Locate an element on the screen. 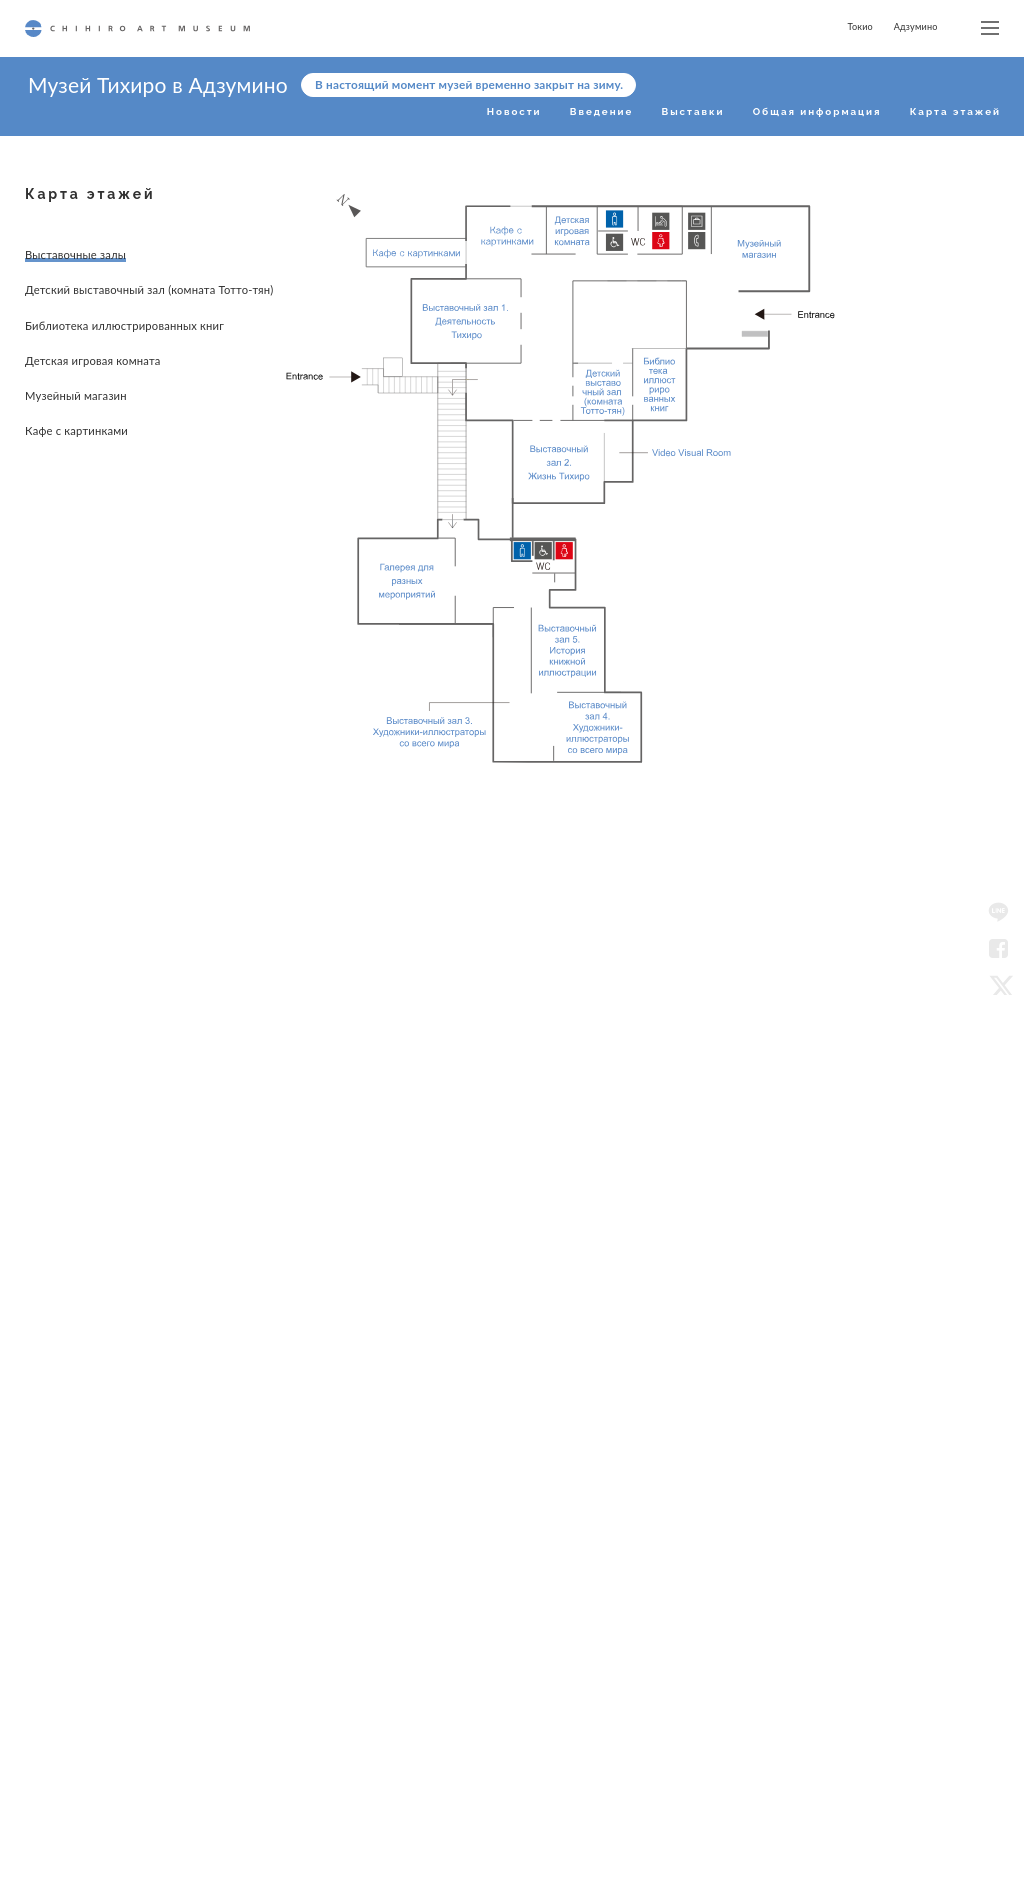 The width and height of the screenshot is (1024, 1896). Детская игровая комната is located at coordinates (92, 378).